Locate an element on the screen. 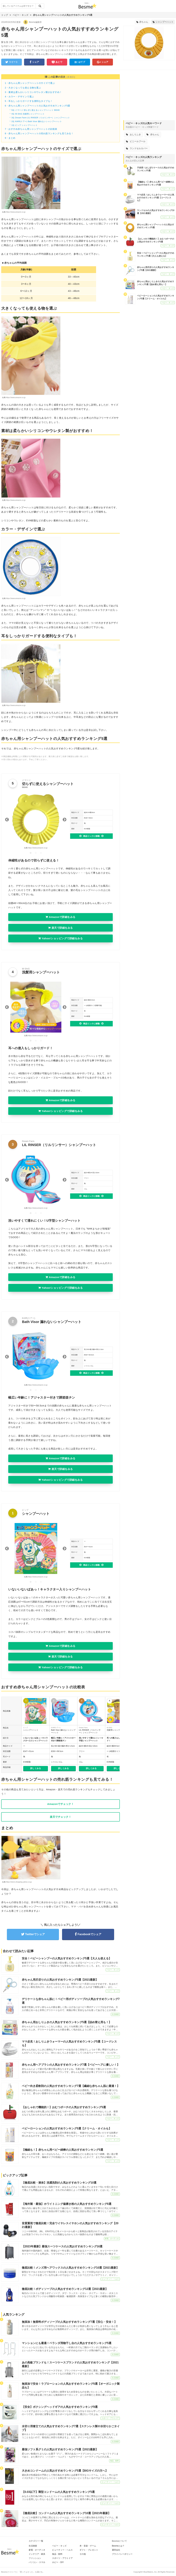 The width and height of the screenshot is (176, 2576). はてブ is located at coordinates (79, 62).